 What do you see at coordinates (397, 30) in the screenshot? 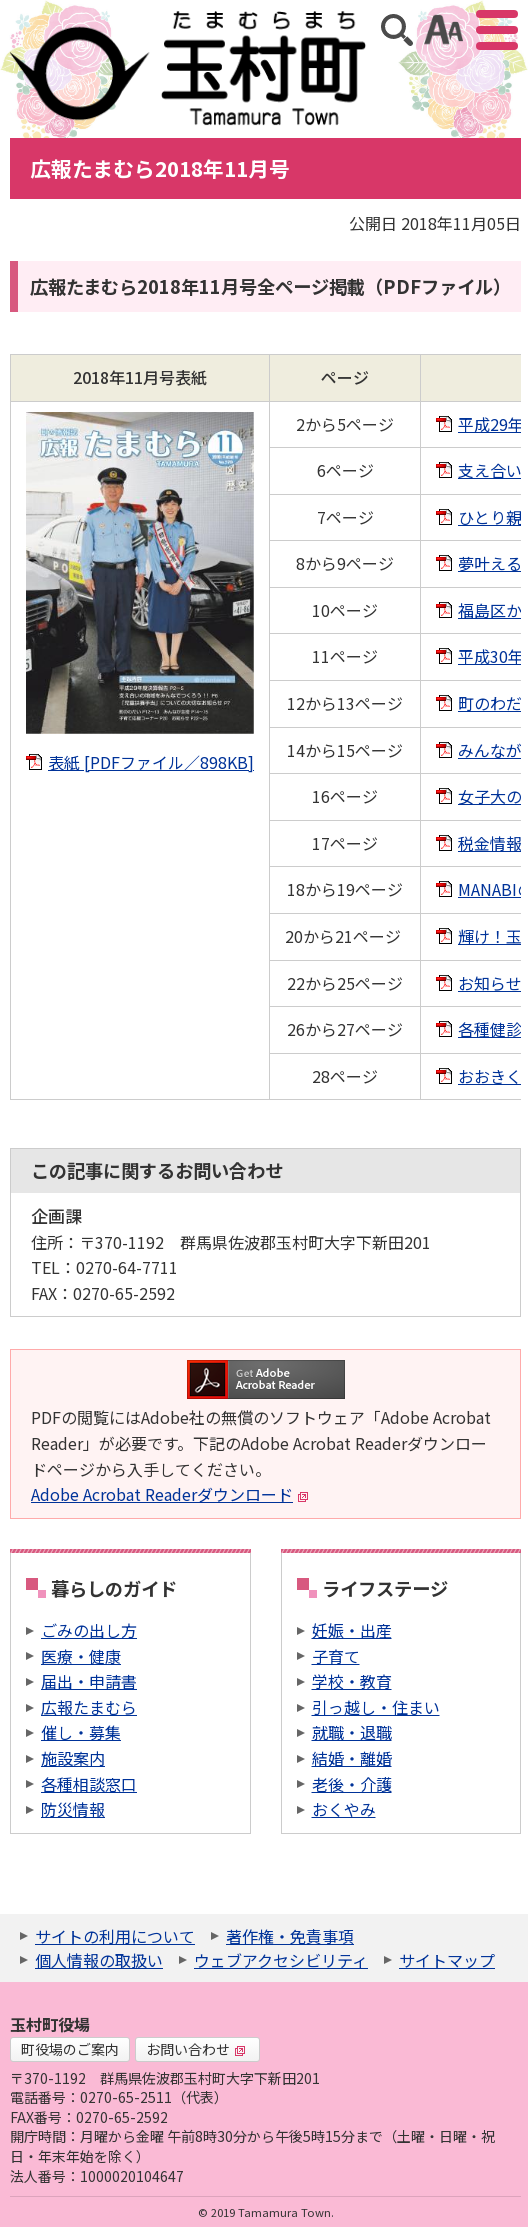
I see `サイト内検索` at bounding box center [397, 30].